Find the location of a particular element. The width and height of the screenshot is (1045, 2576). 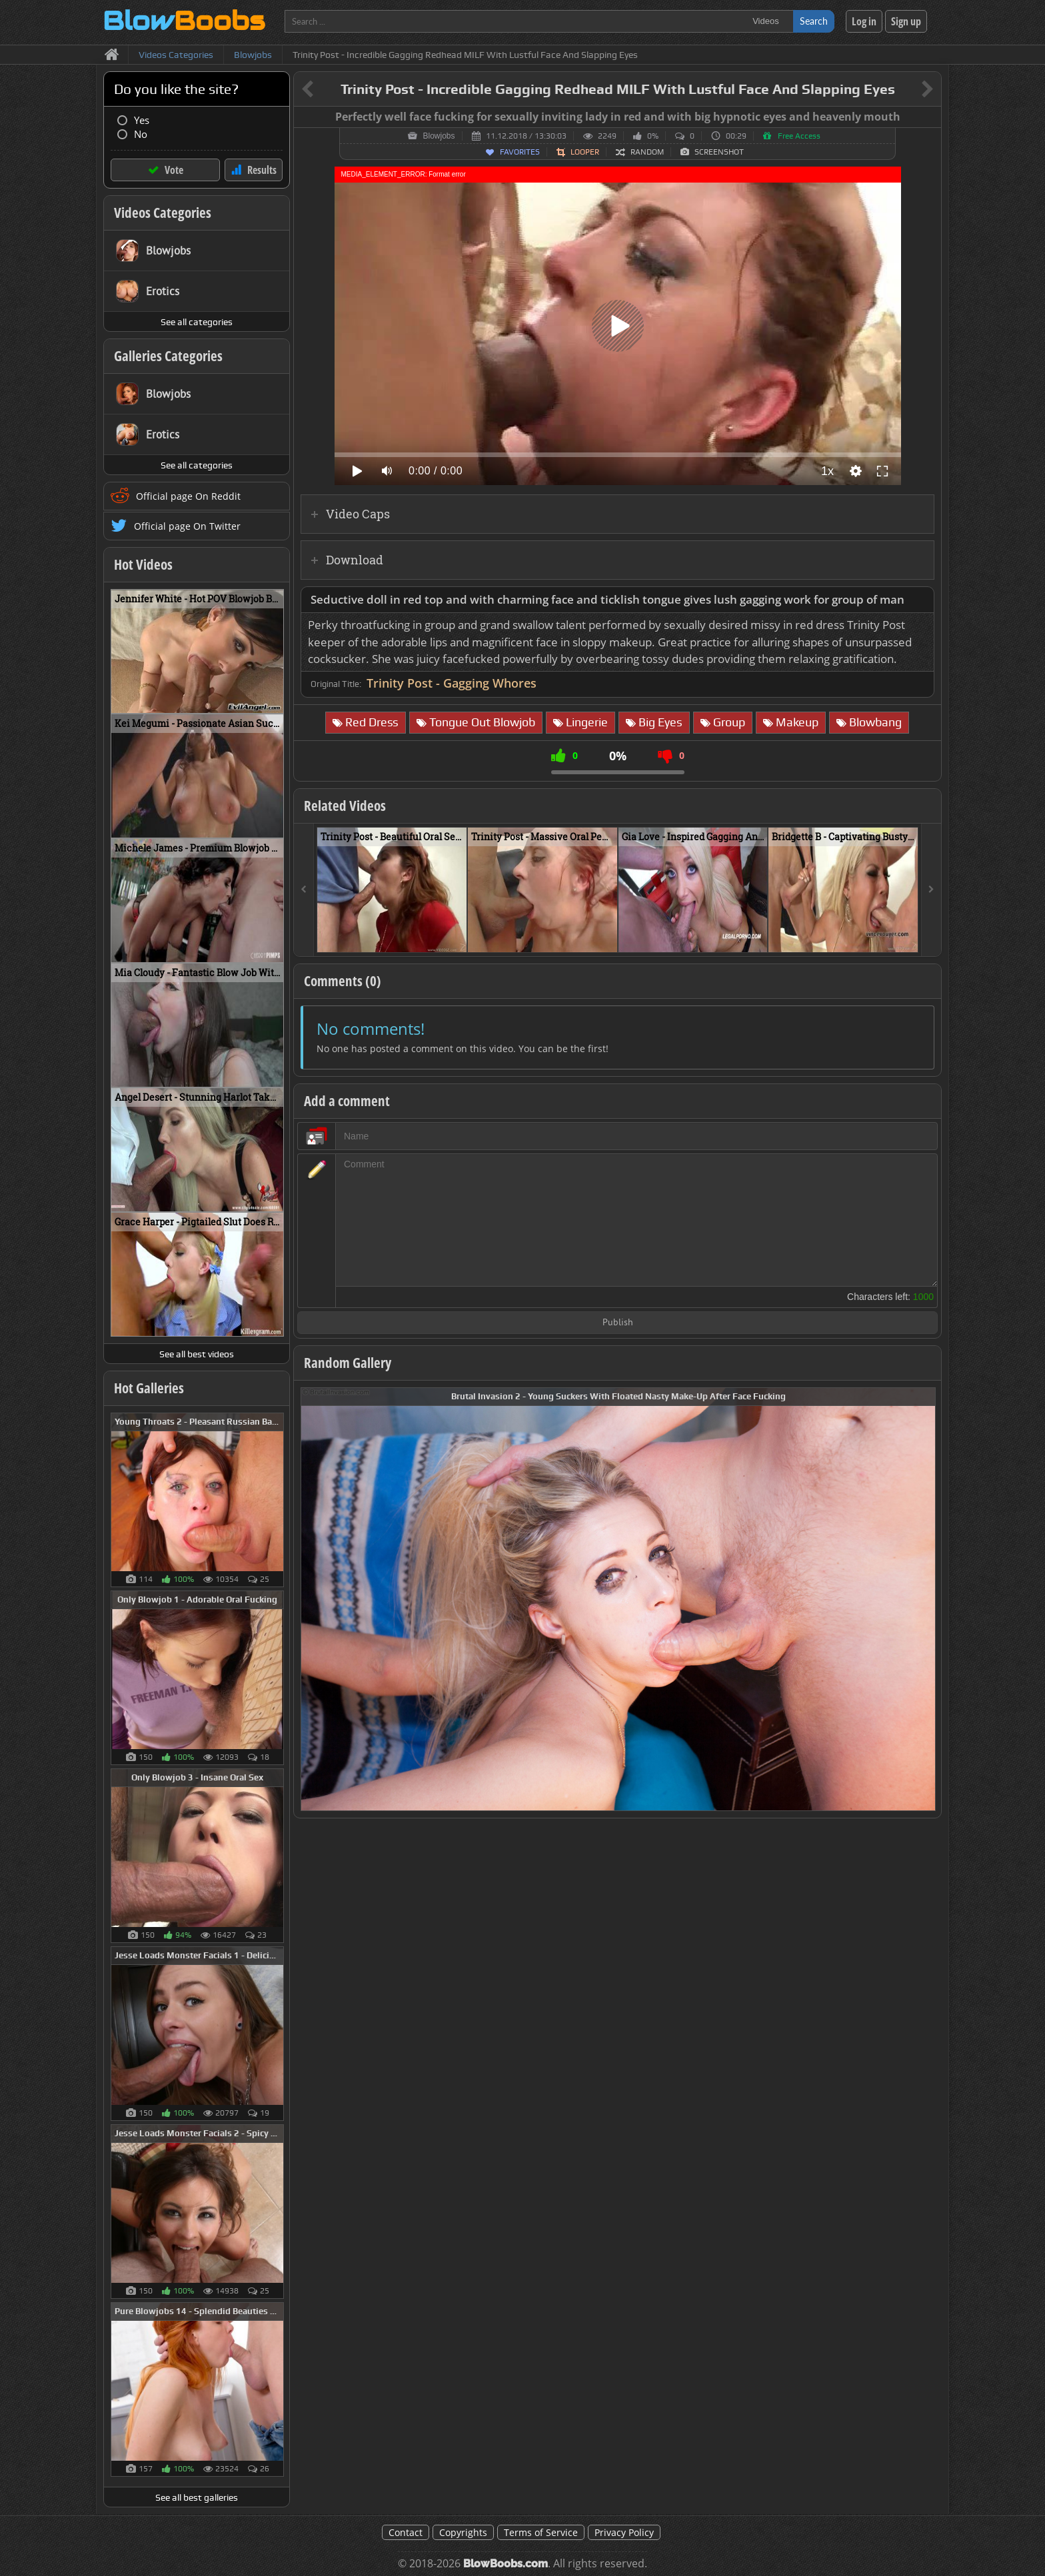

Galleries Categories is located at coordinates (168, 355).